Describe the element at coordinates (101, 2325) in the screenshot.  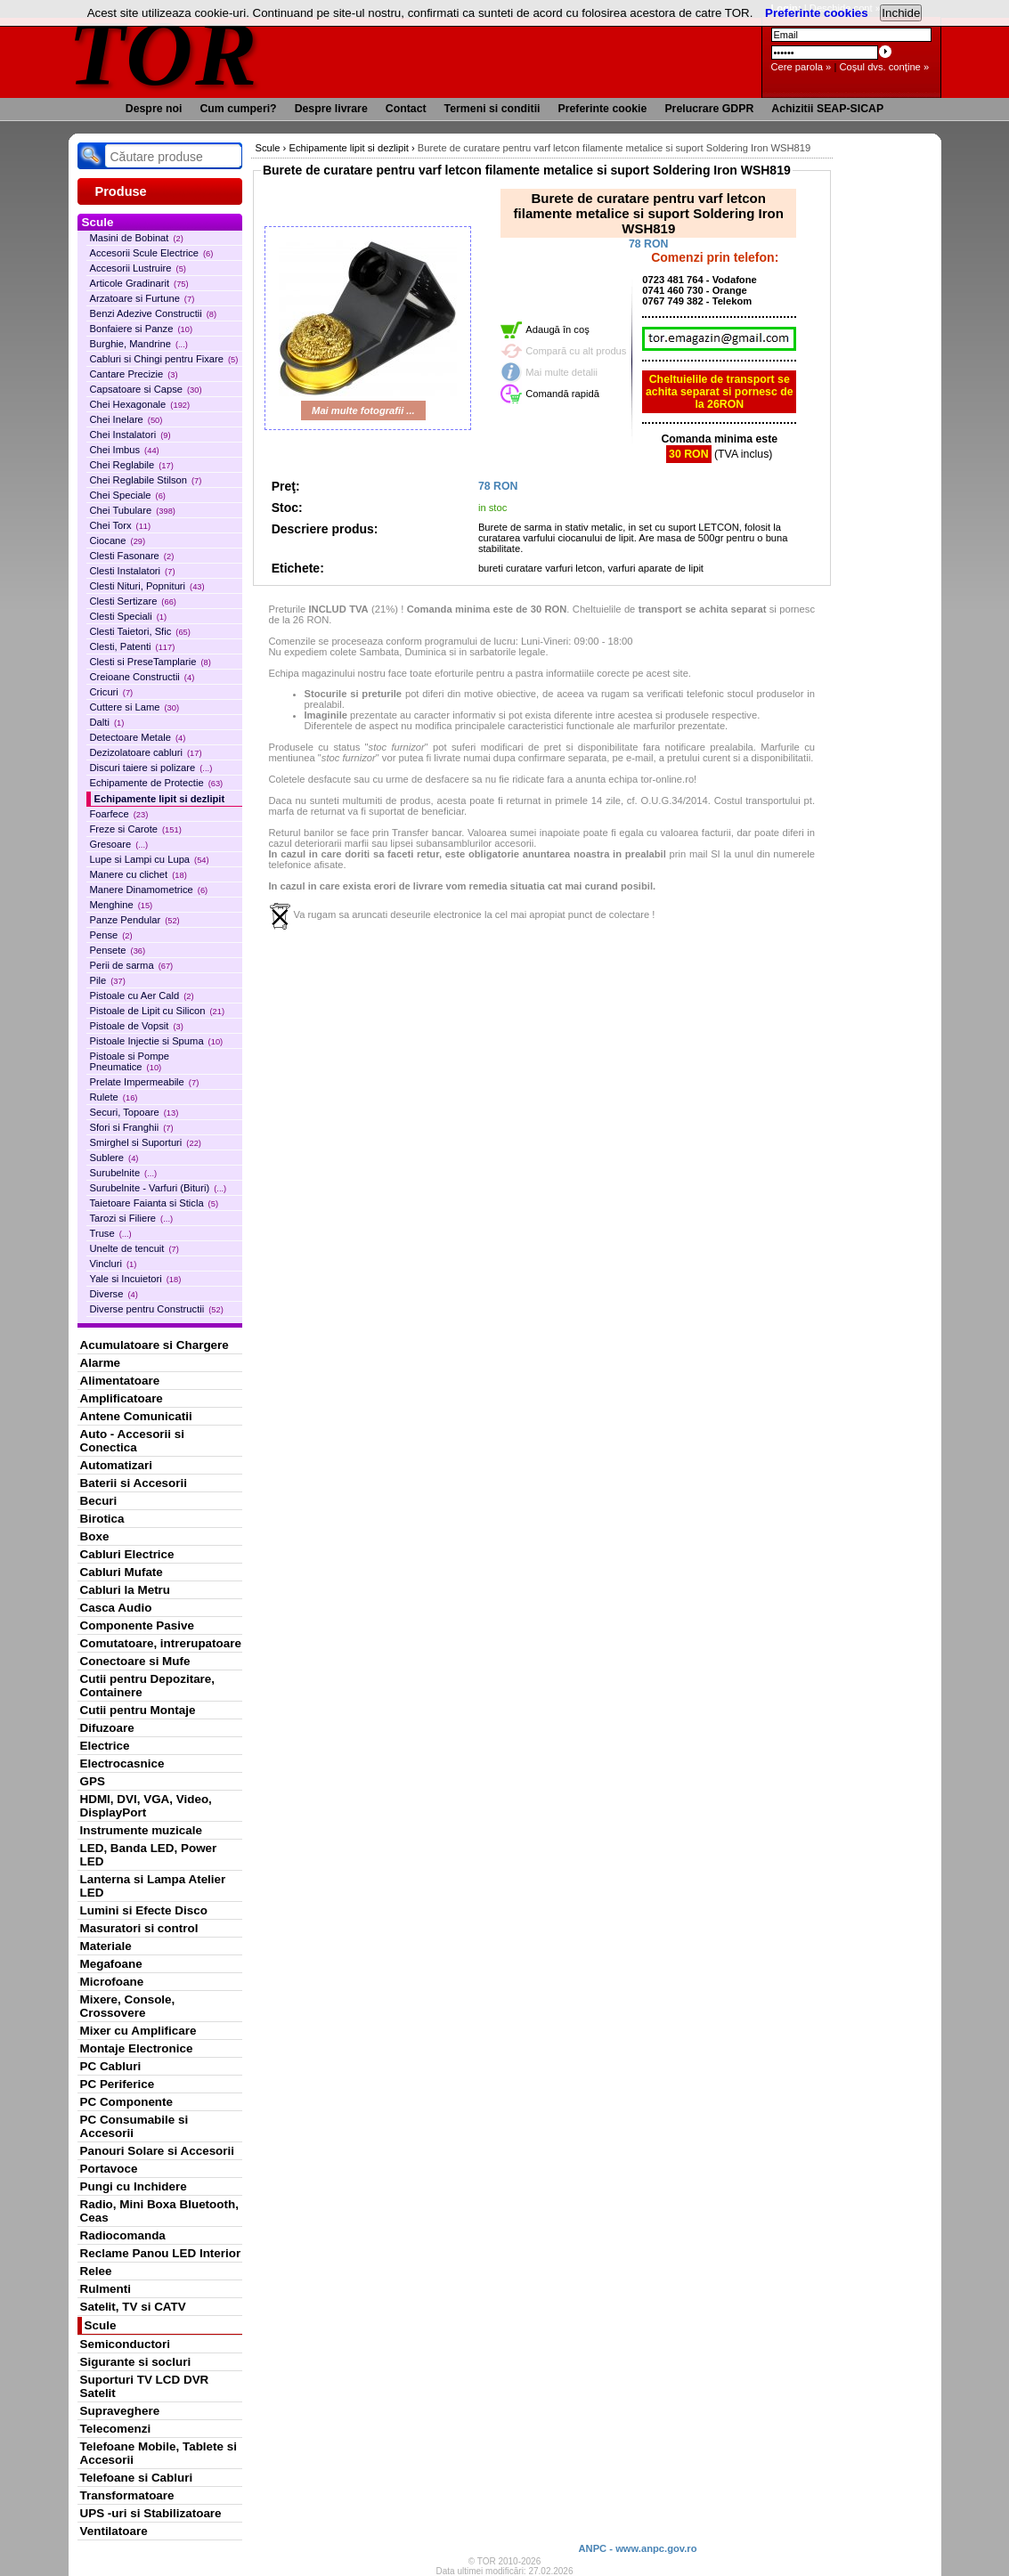
I see `Scule` at that location.